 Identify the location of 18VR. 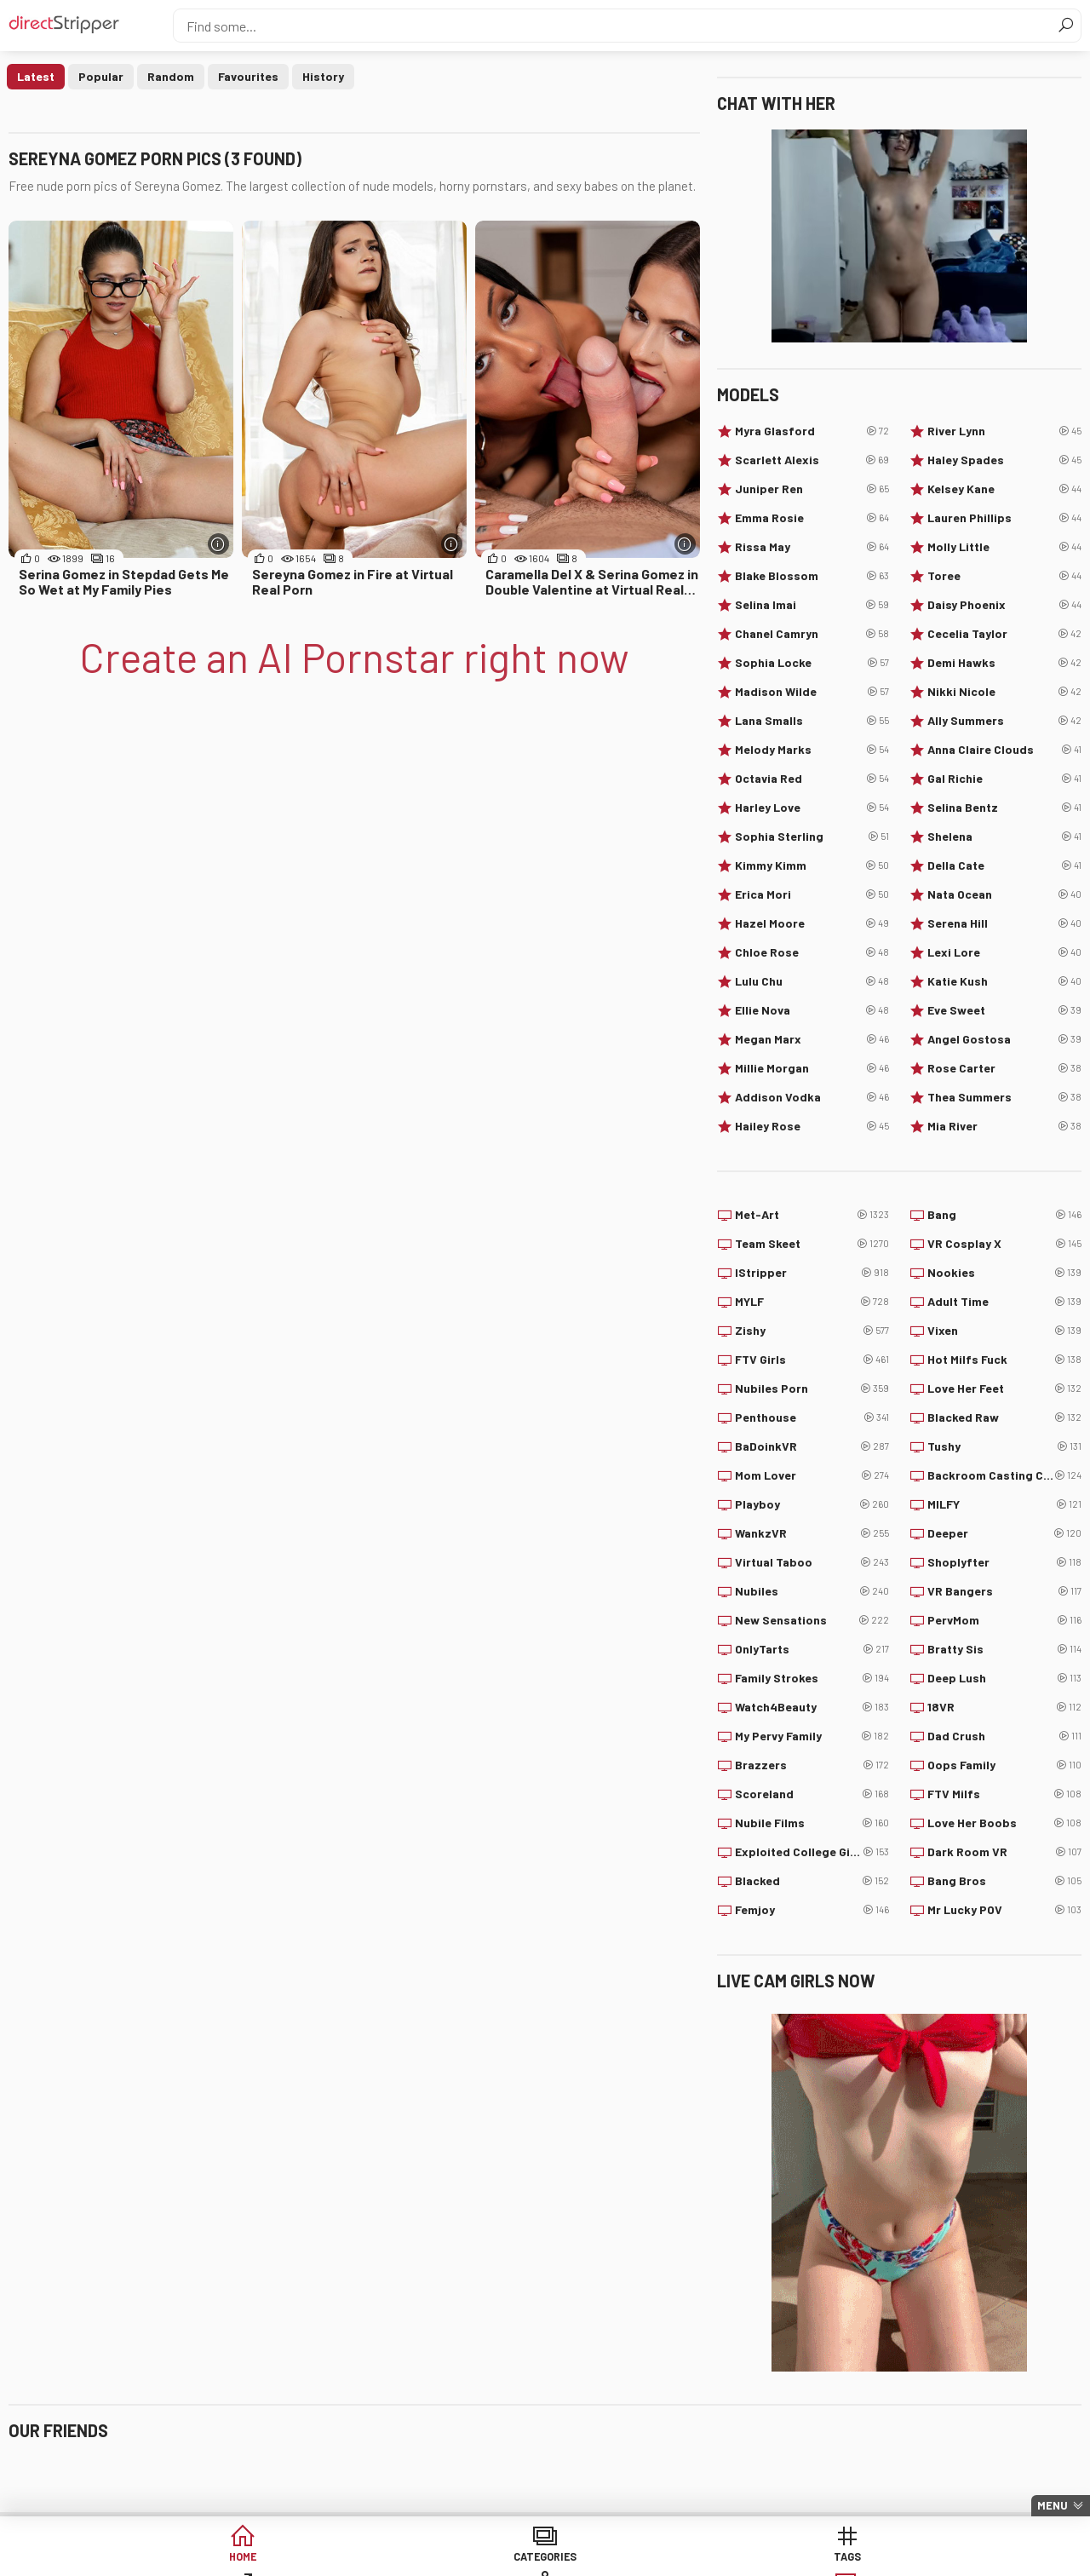
(1004, 1707).